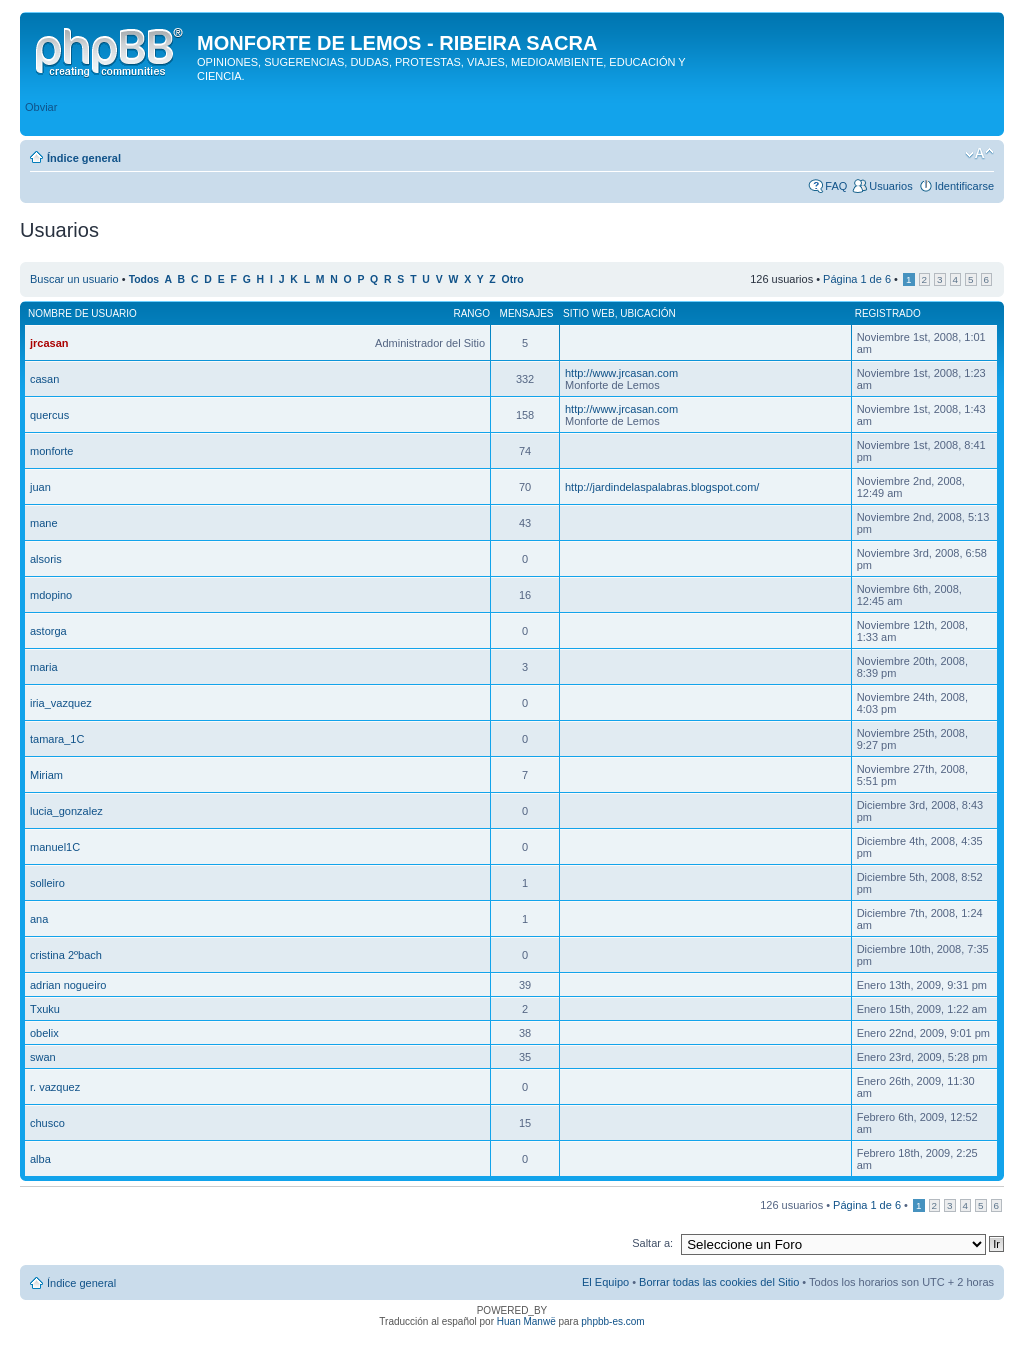 Image resolution: width=1024 pixels, height=1355 pixels. I want to click on casan, so click(44, 379).